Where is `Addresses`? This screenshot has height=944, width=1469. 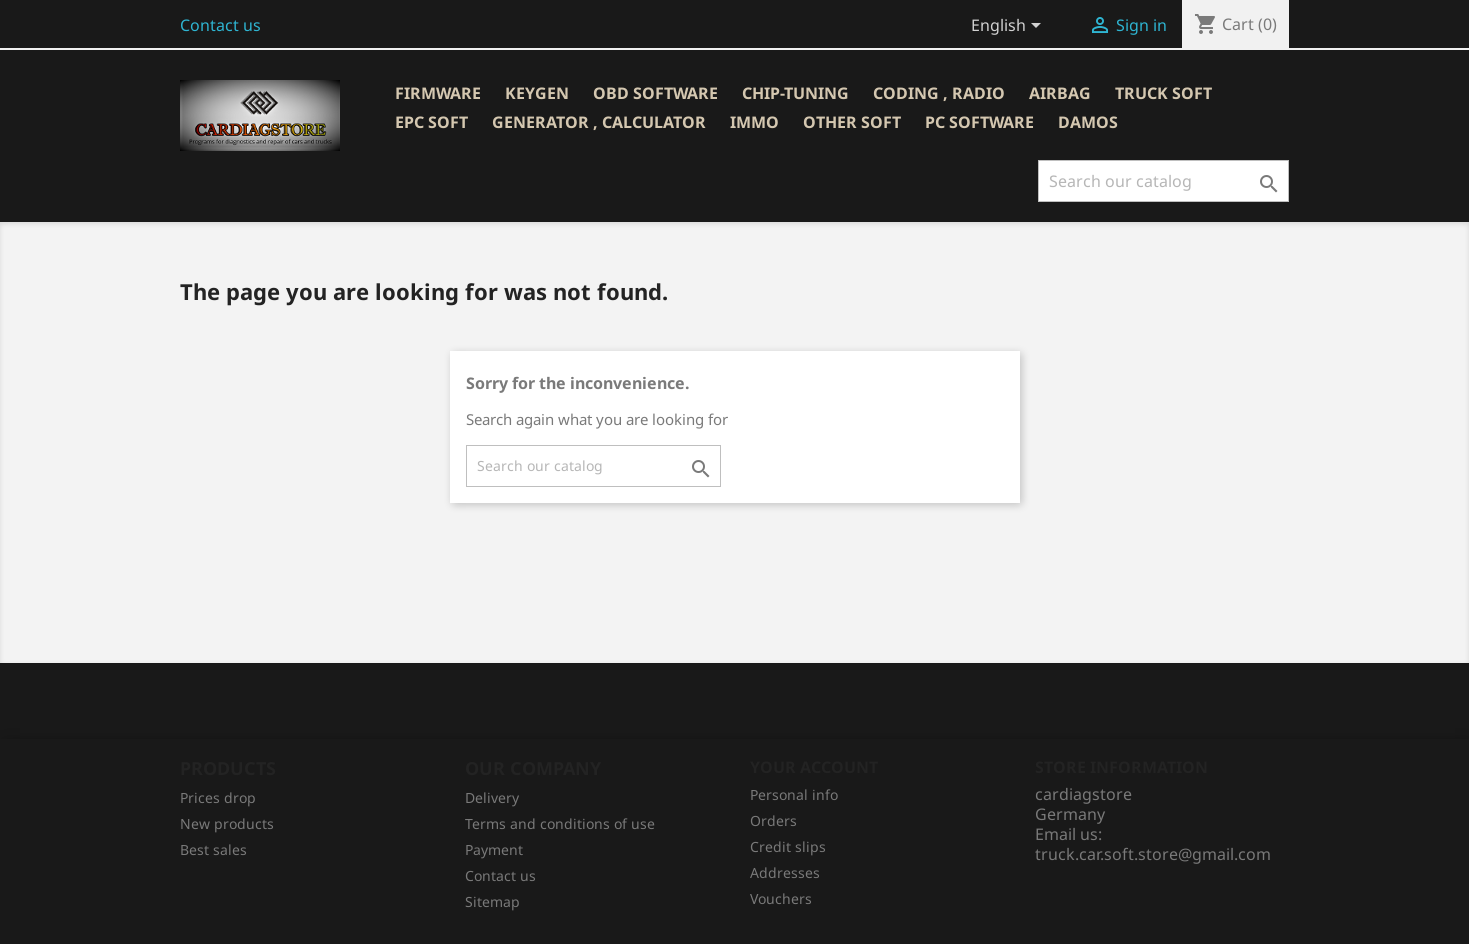
Addresses is located at coordinates (785, 872).